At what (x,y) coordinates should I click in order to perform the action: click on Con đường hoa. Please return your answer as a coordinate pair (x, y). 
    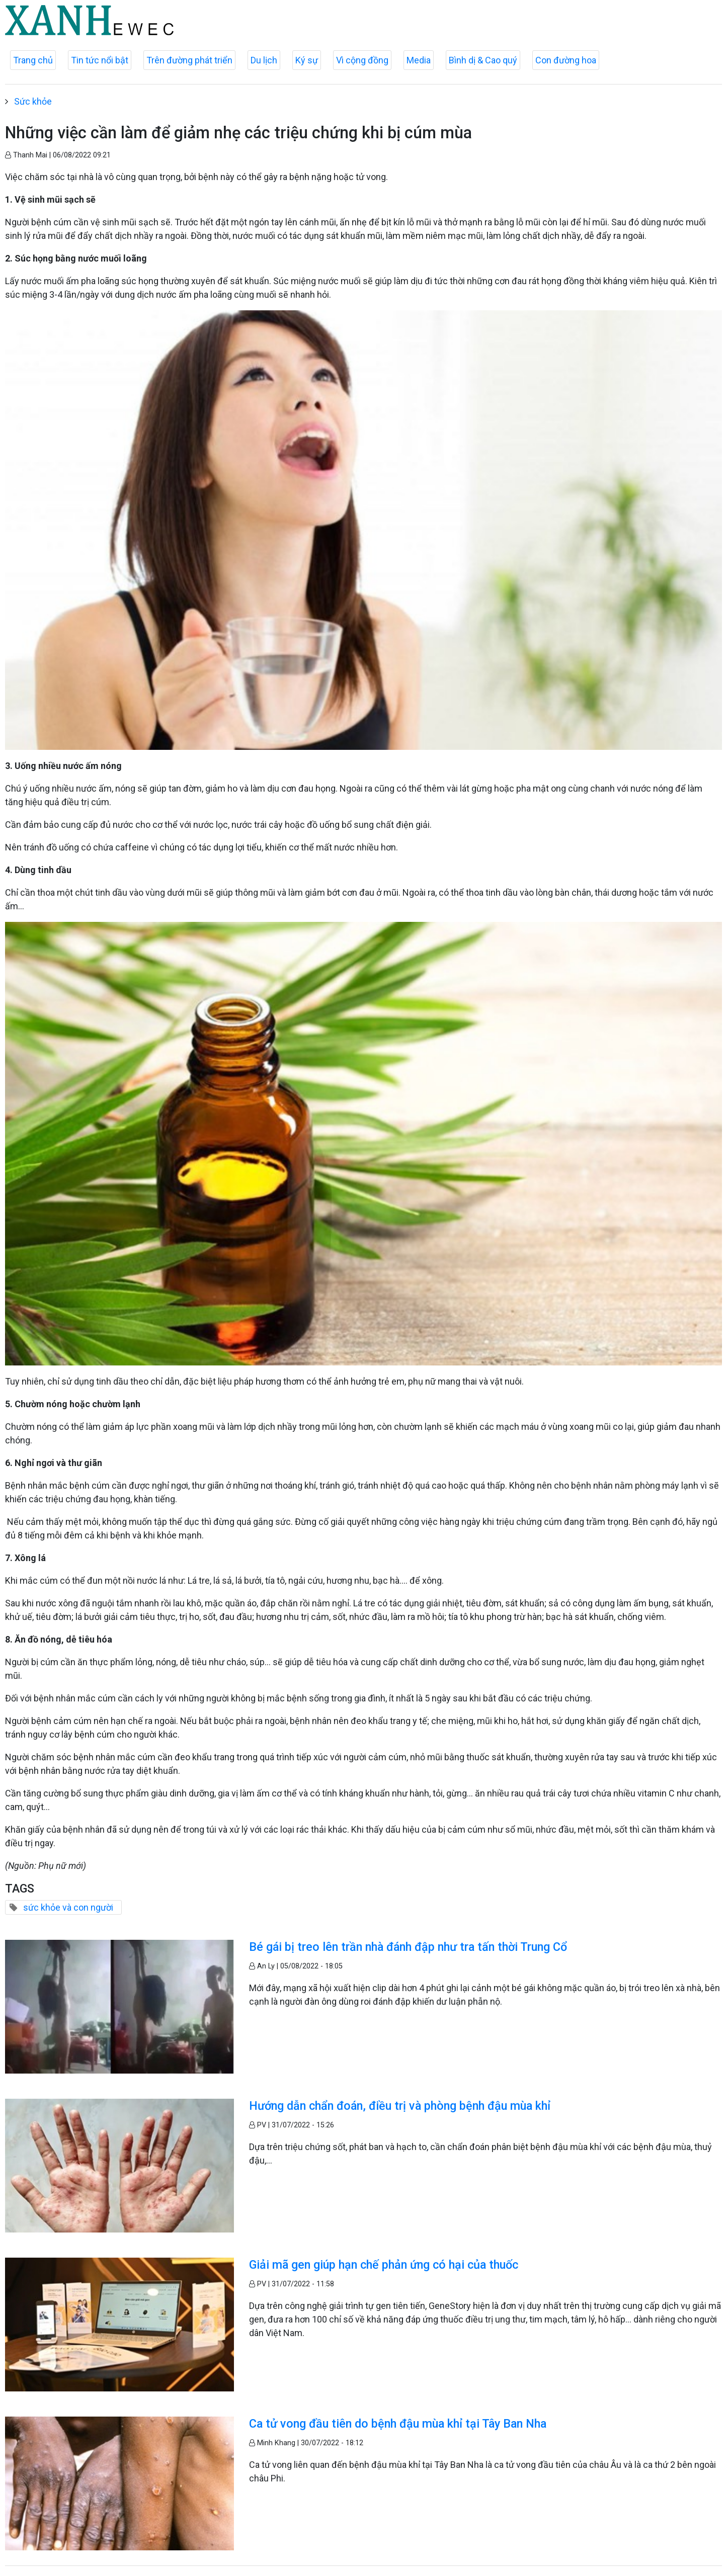
    Looking at the image, I should click on (565, 60).